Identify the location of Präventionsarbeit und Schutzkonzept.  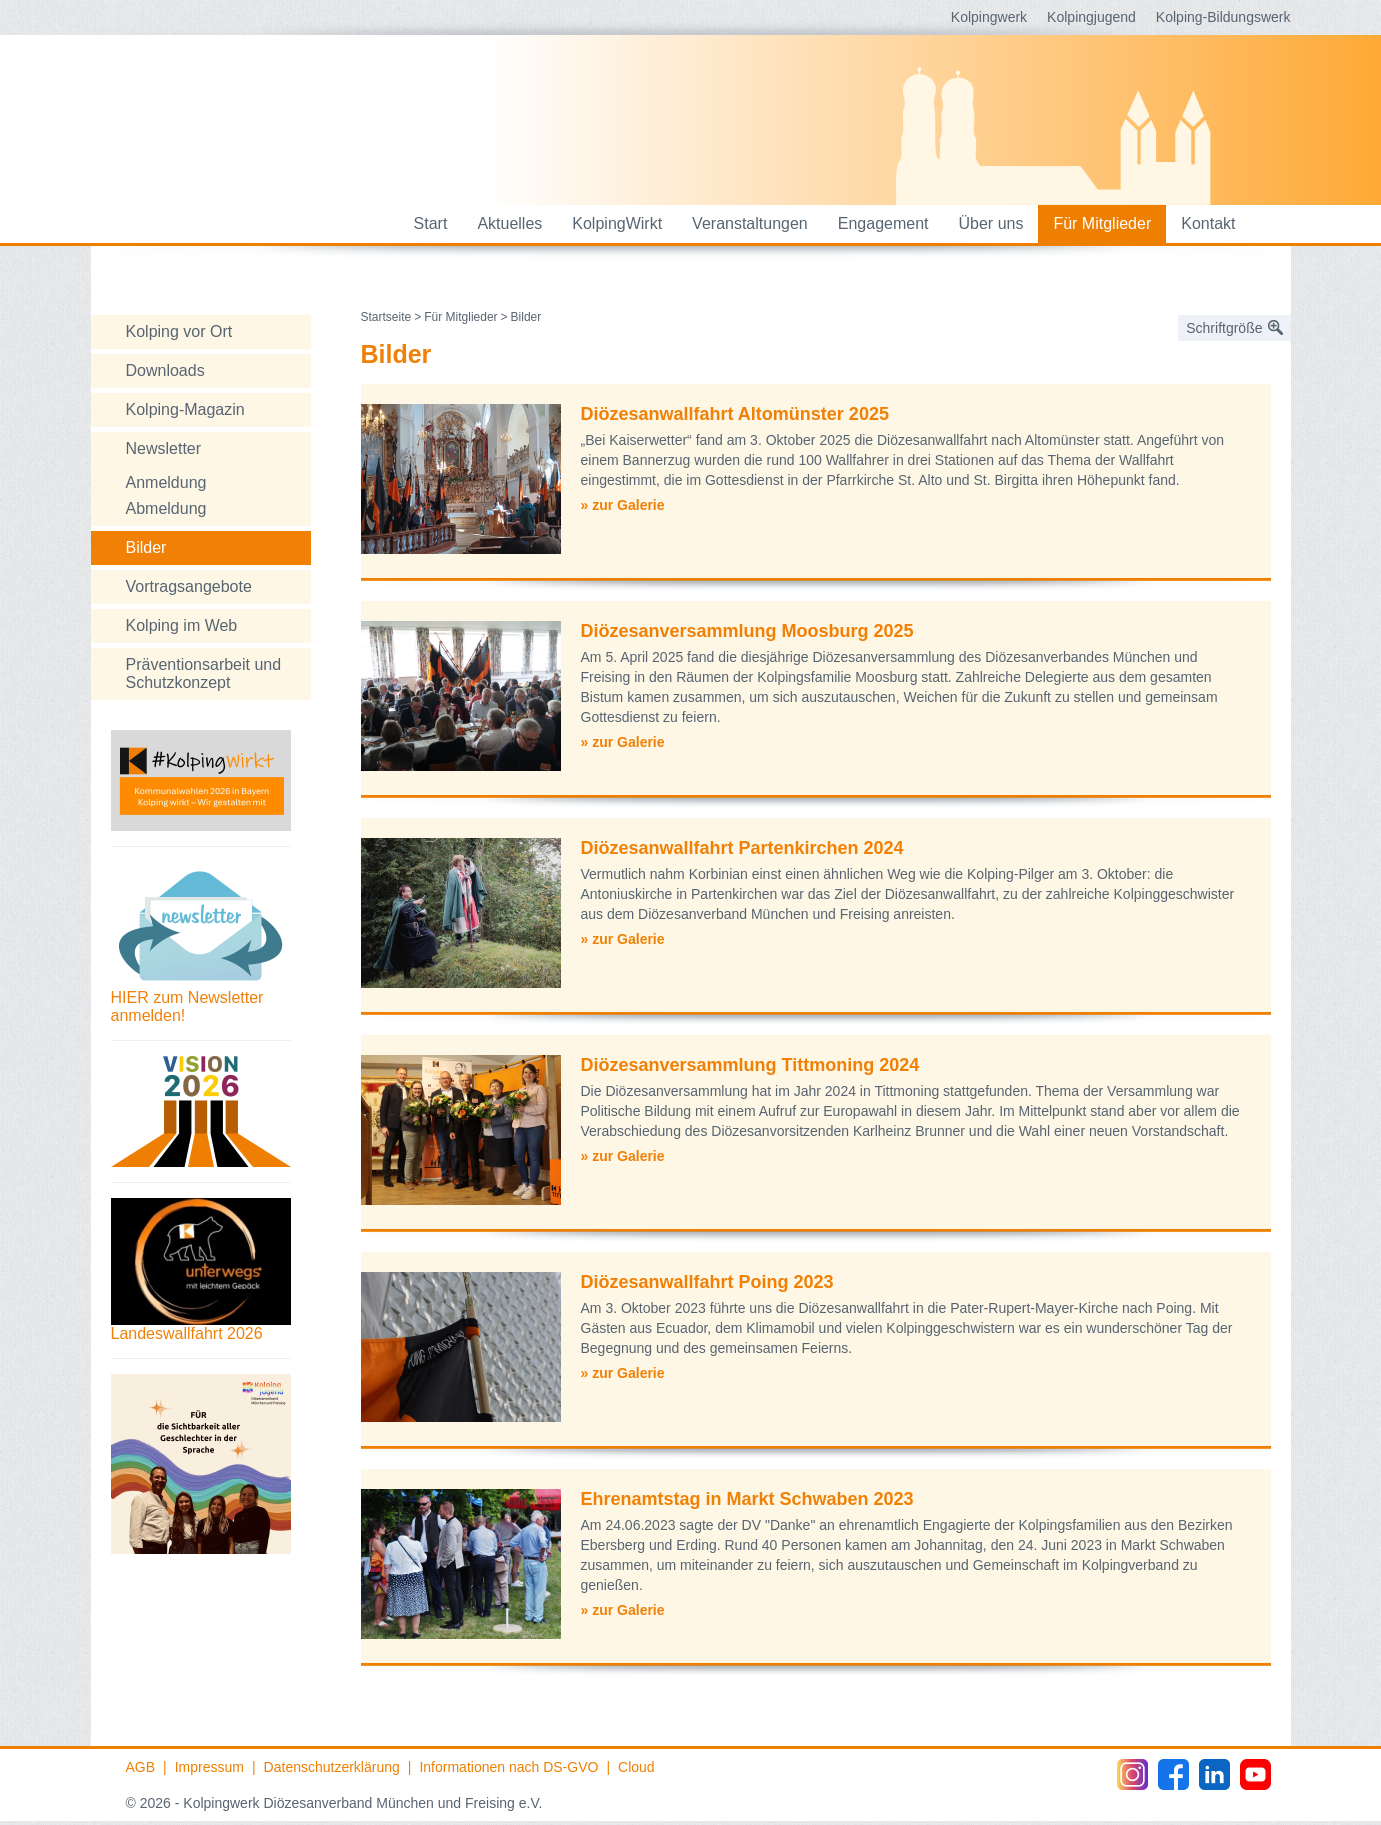
(204, 673).